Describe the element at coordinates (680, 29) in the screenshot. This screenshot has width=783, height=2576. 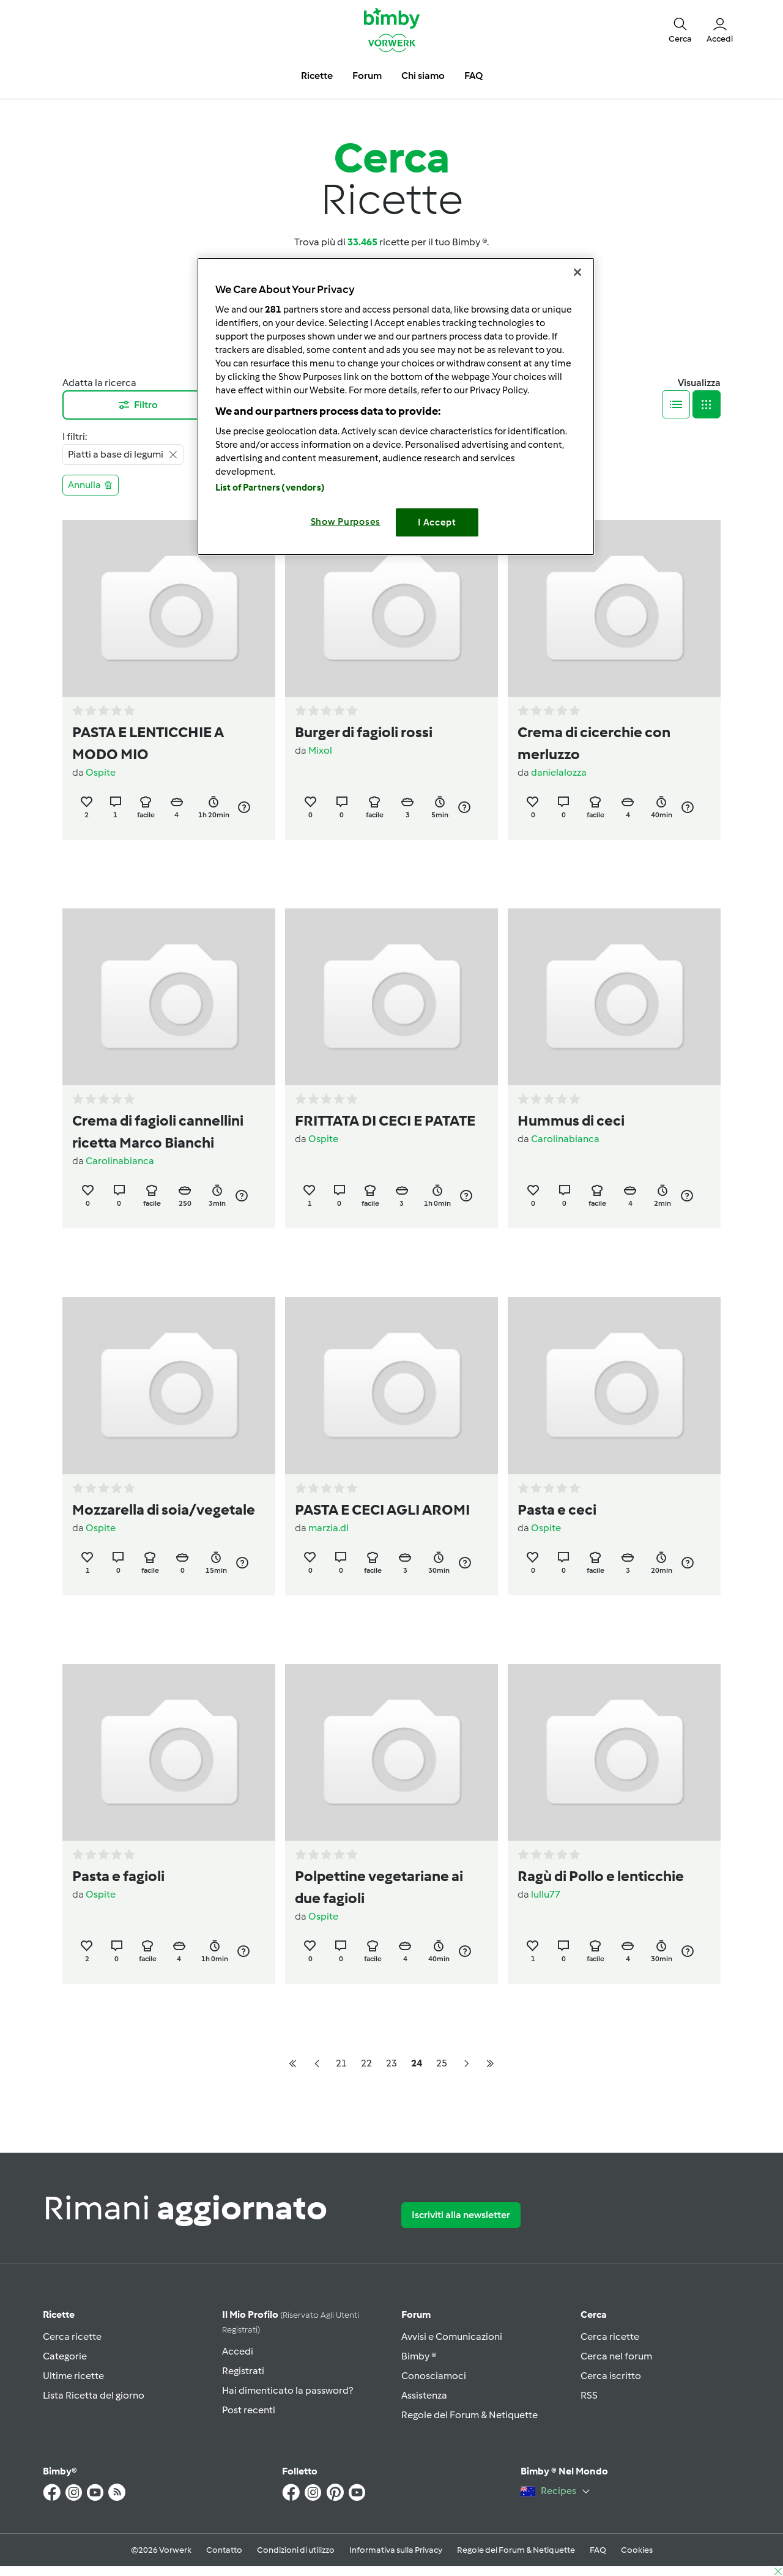
I see `[button]` at that location.